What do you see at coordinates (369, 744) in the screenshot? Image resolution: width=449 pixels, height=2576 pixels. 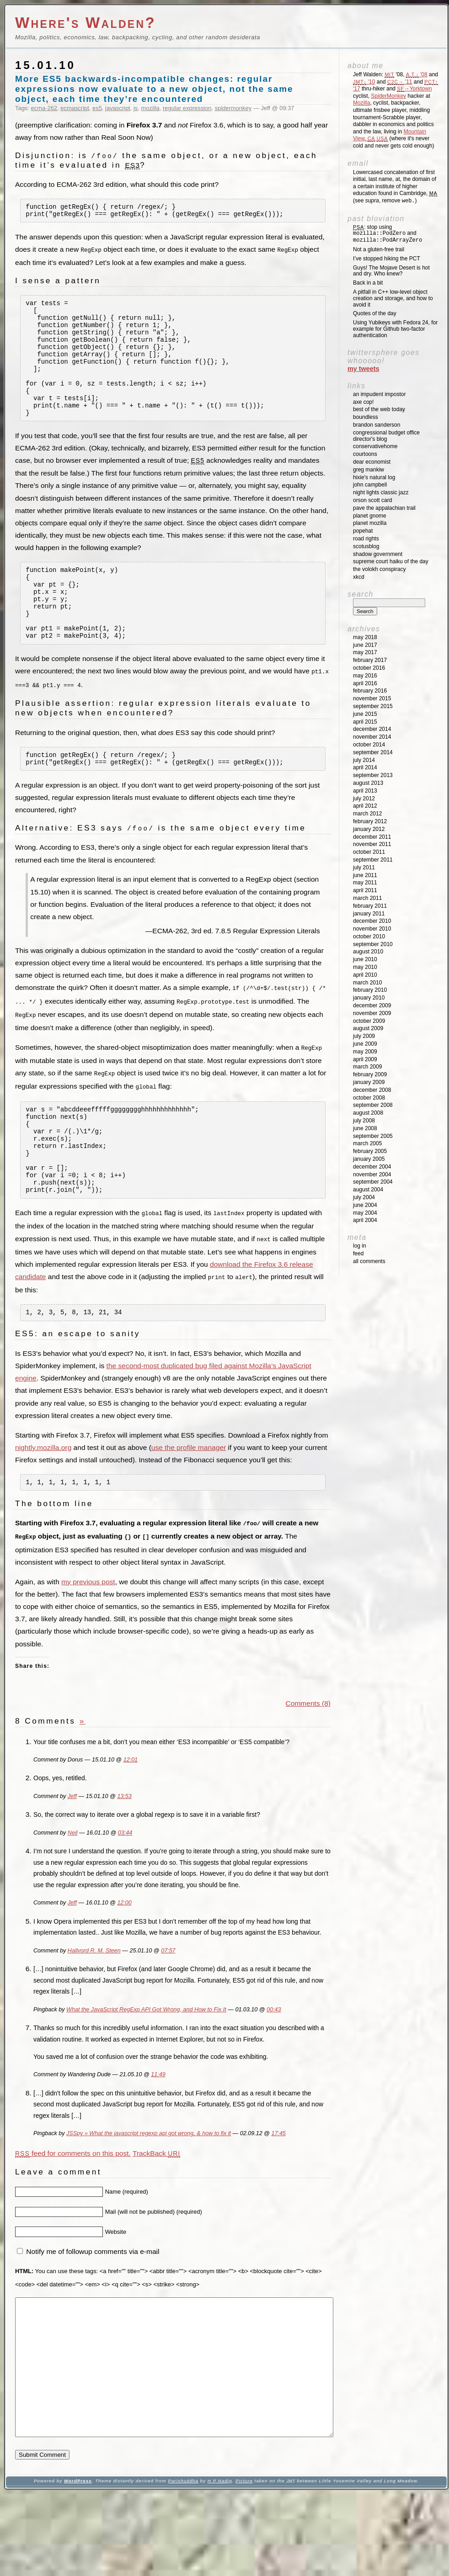 I see `October 2014` at bounding box center [369, 744].